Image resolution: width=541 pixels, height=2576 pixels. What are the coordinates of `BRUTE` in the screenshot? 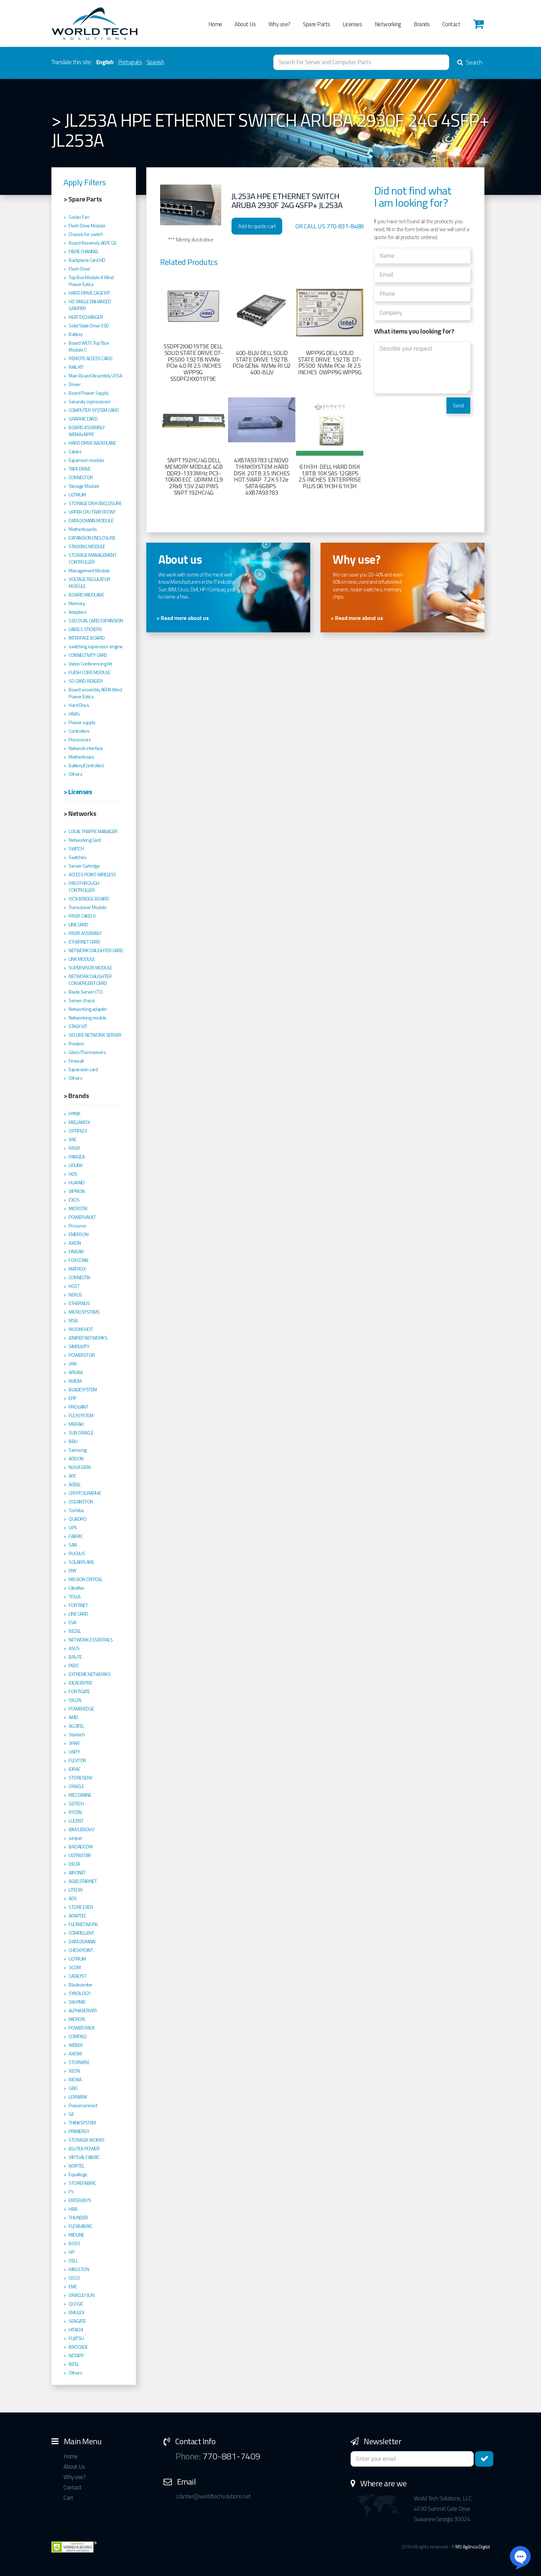 It's located at (75, 1657).